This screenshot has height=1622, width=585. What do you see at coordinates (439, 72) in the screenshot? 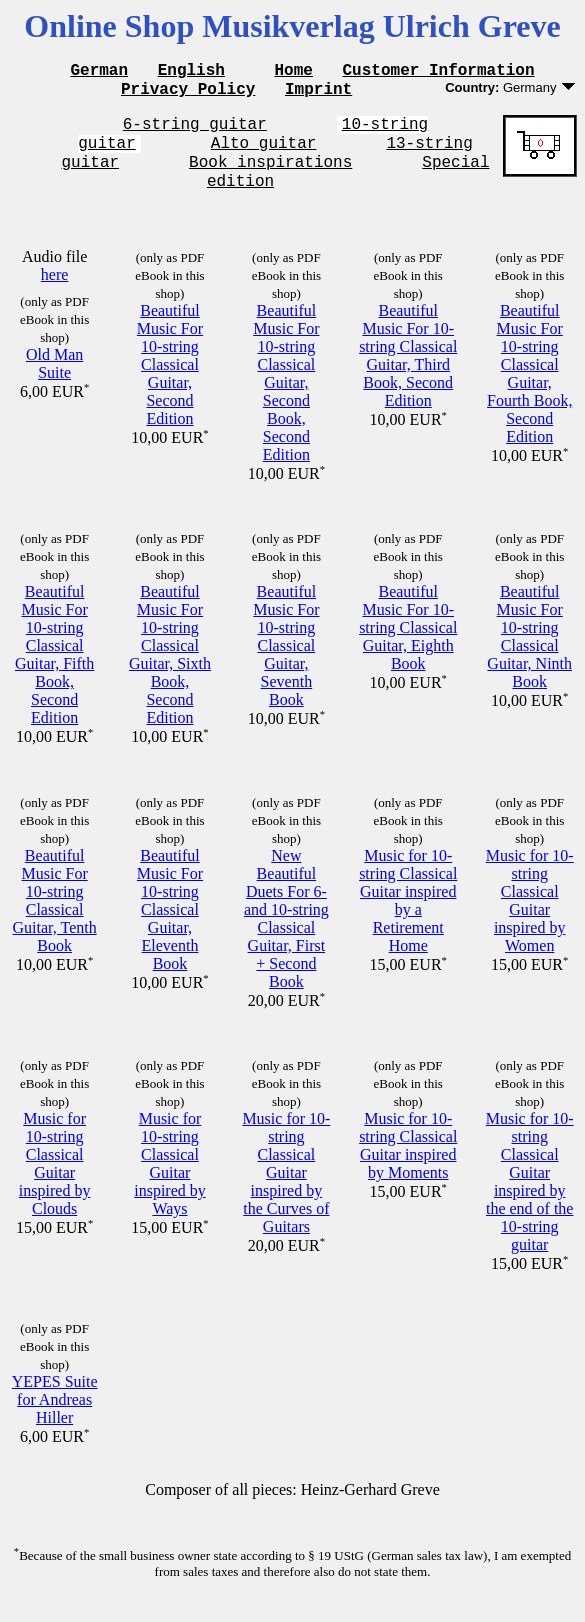
I see `Customer Information` at bounding box center [439, 72].